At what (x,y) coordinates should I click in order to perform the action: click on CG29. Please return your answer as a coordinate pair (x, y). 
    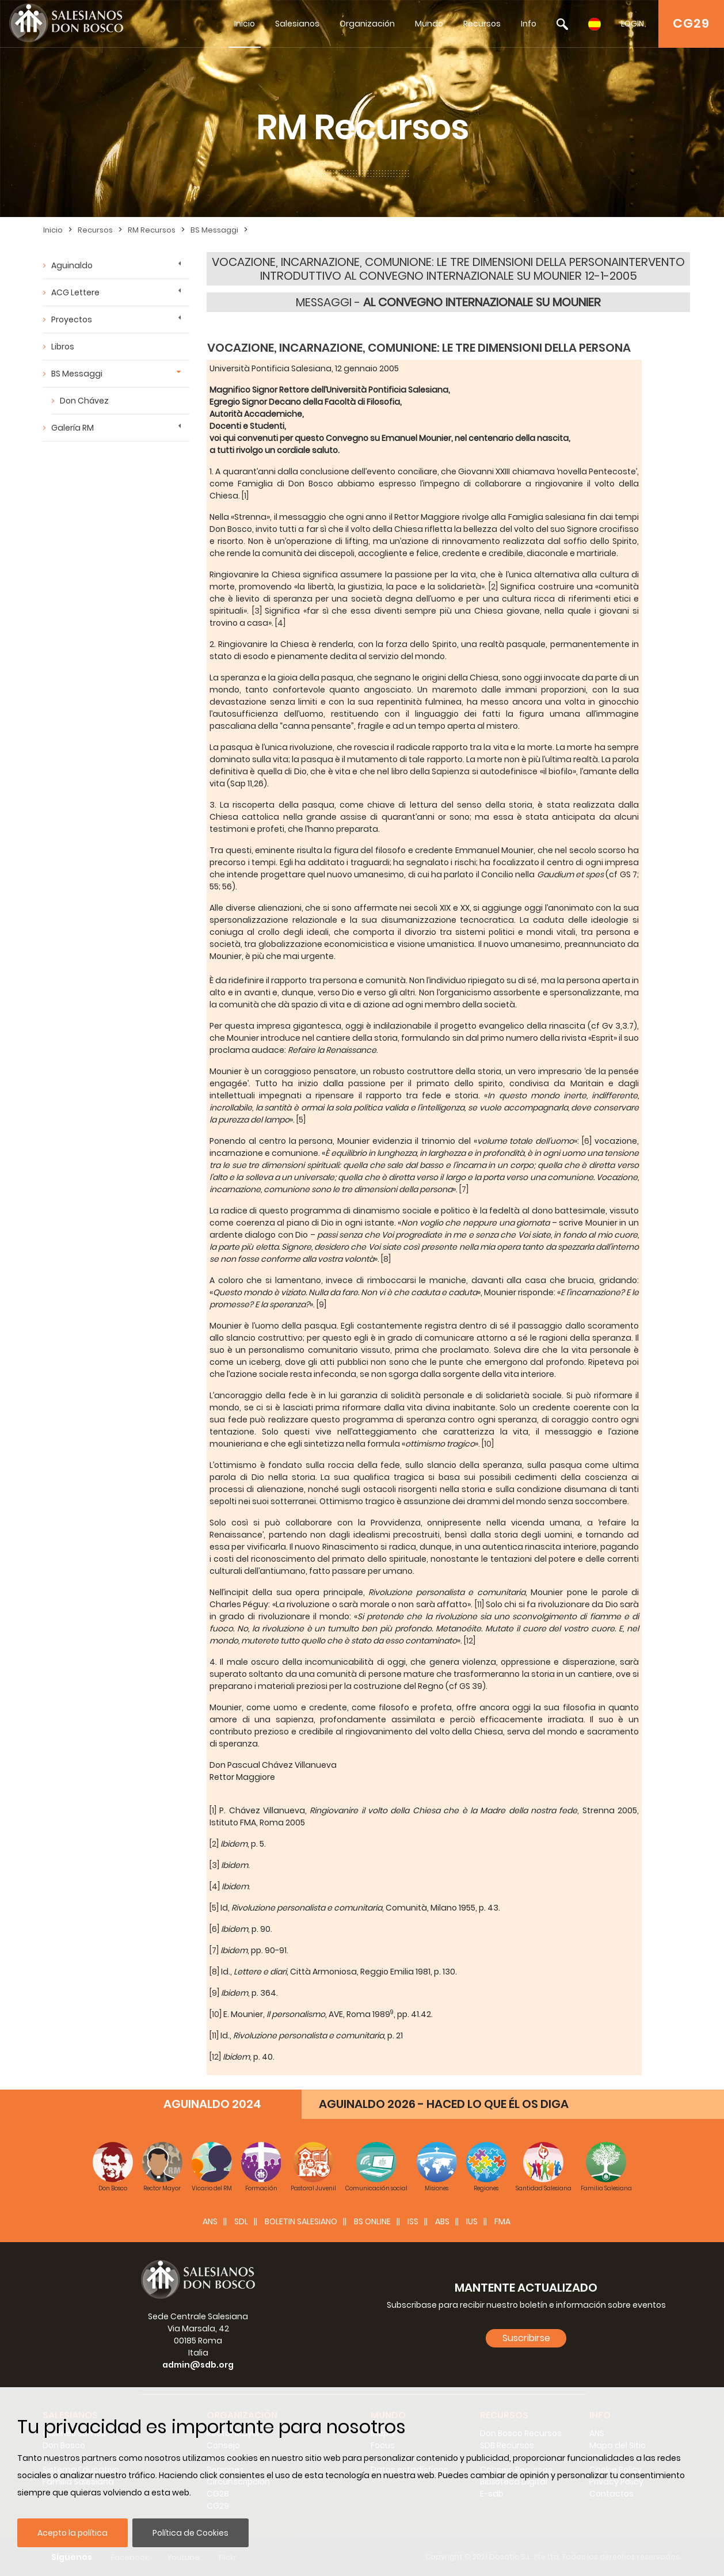
    Looking at the image, I should click on (691, 23).